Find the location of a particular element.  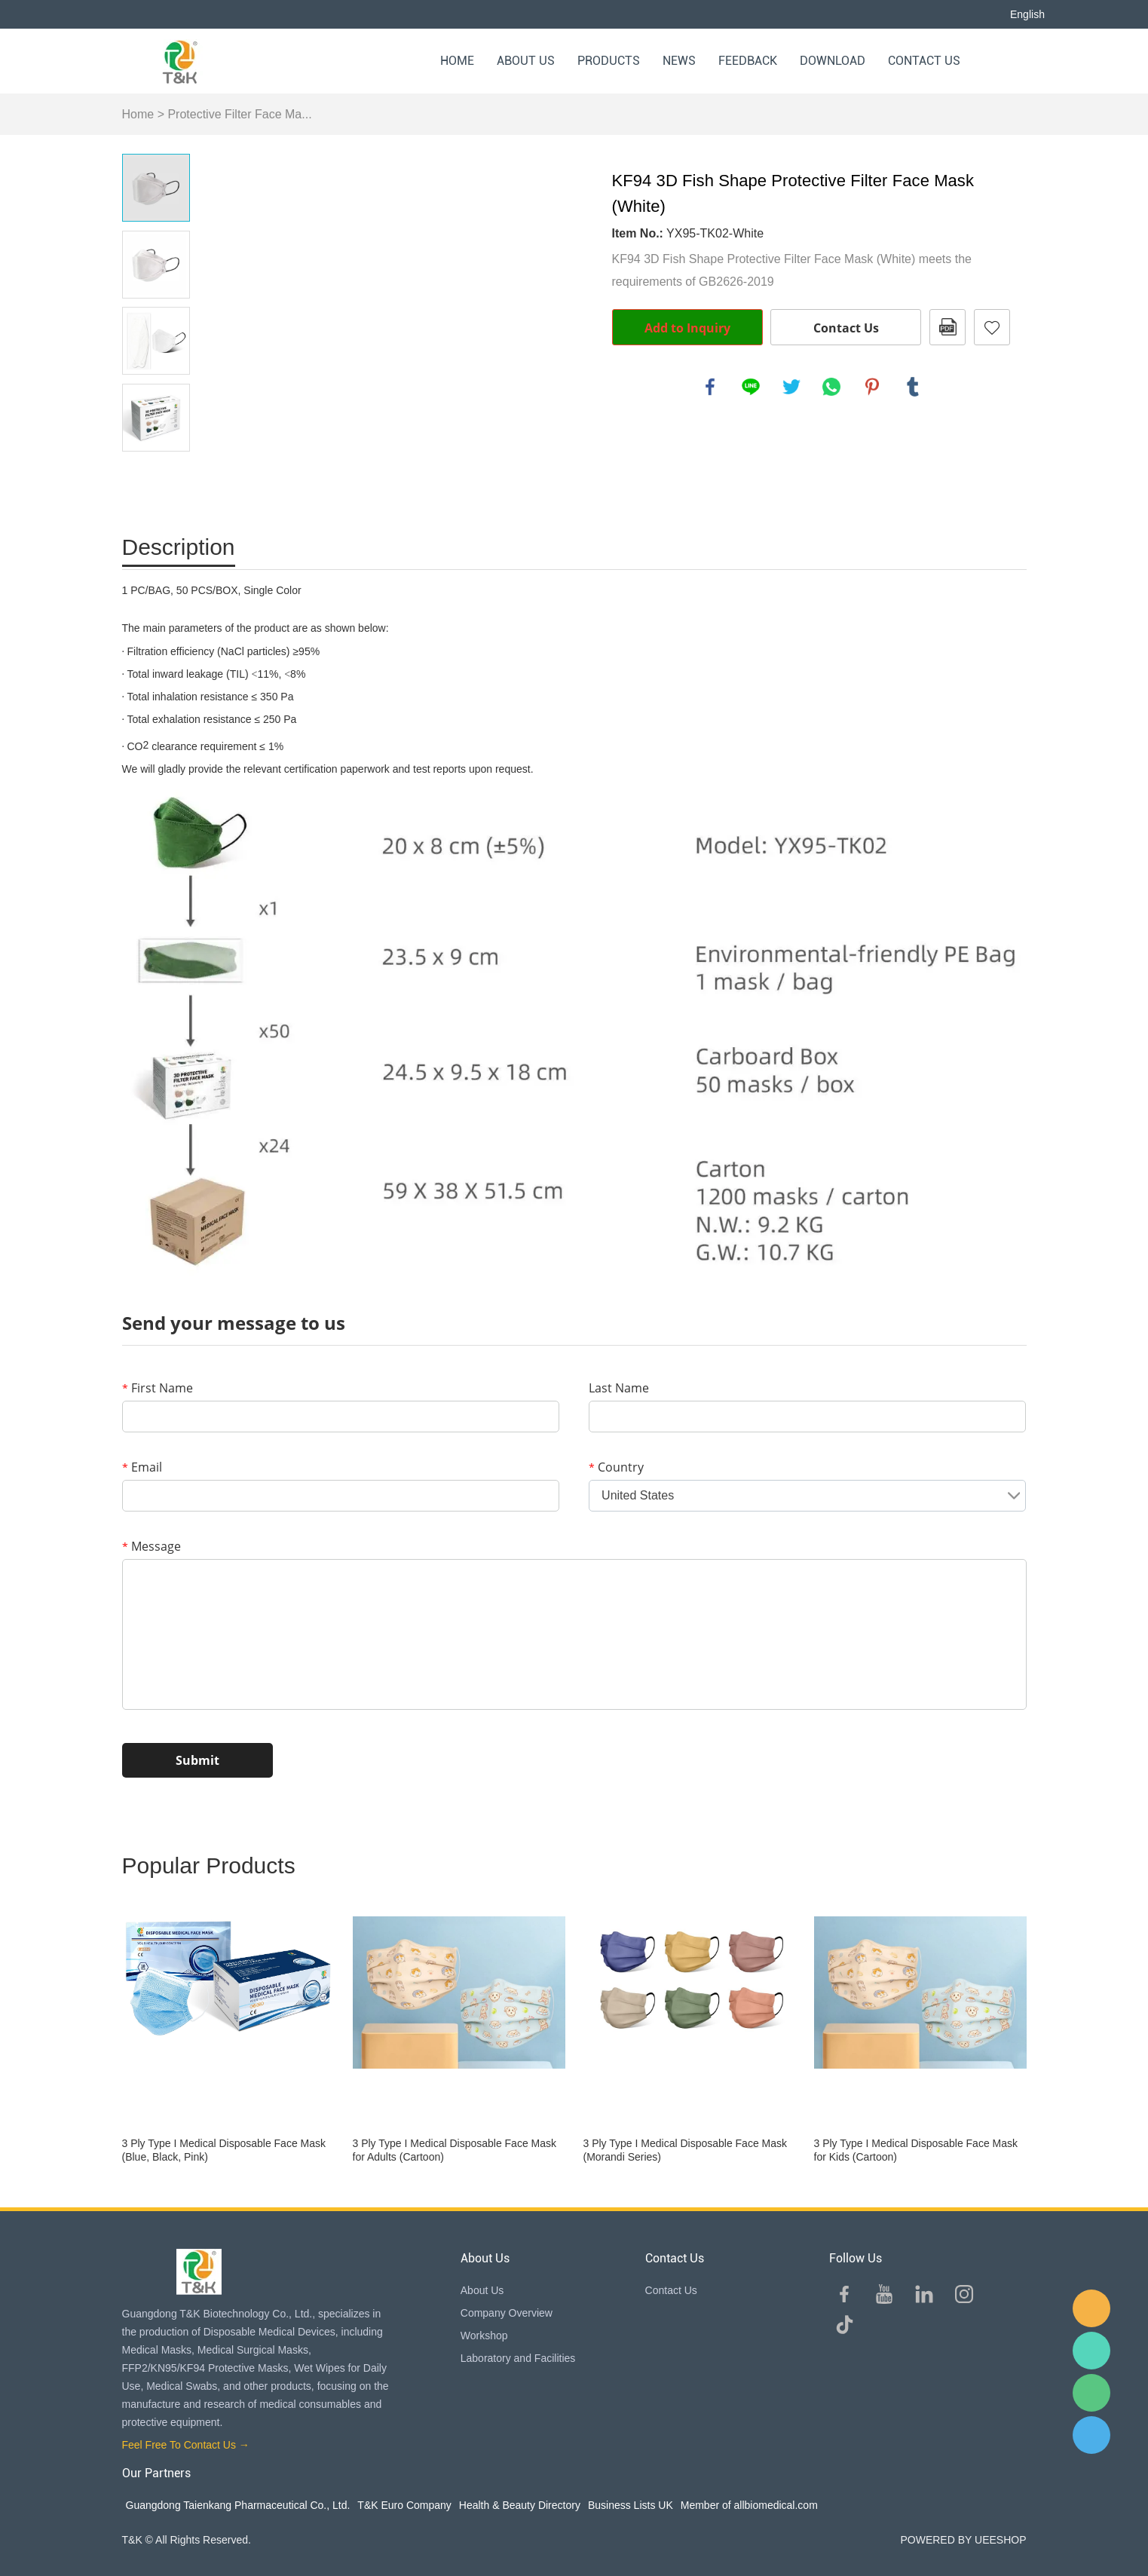

3 Ply Type I Medical Disposable Face Mask (Blue, Black, Pink) is located at coordinates (224, 2150).